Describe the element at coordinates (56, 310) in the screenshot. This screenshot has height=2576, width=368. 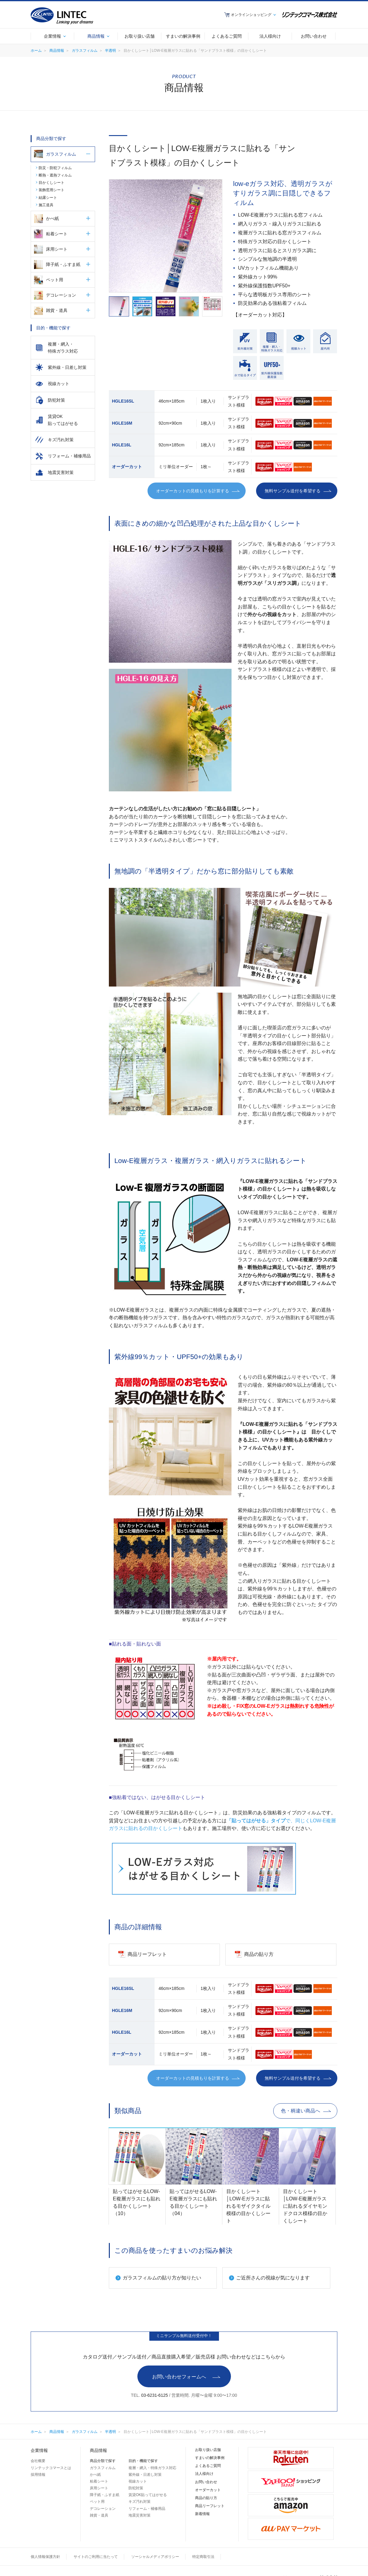
I see `雑貨・道具` at that location.